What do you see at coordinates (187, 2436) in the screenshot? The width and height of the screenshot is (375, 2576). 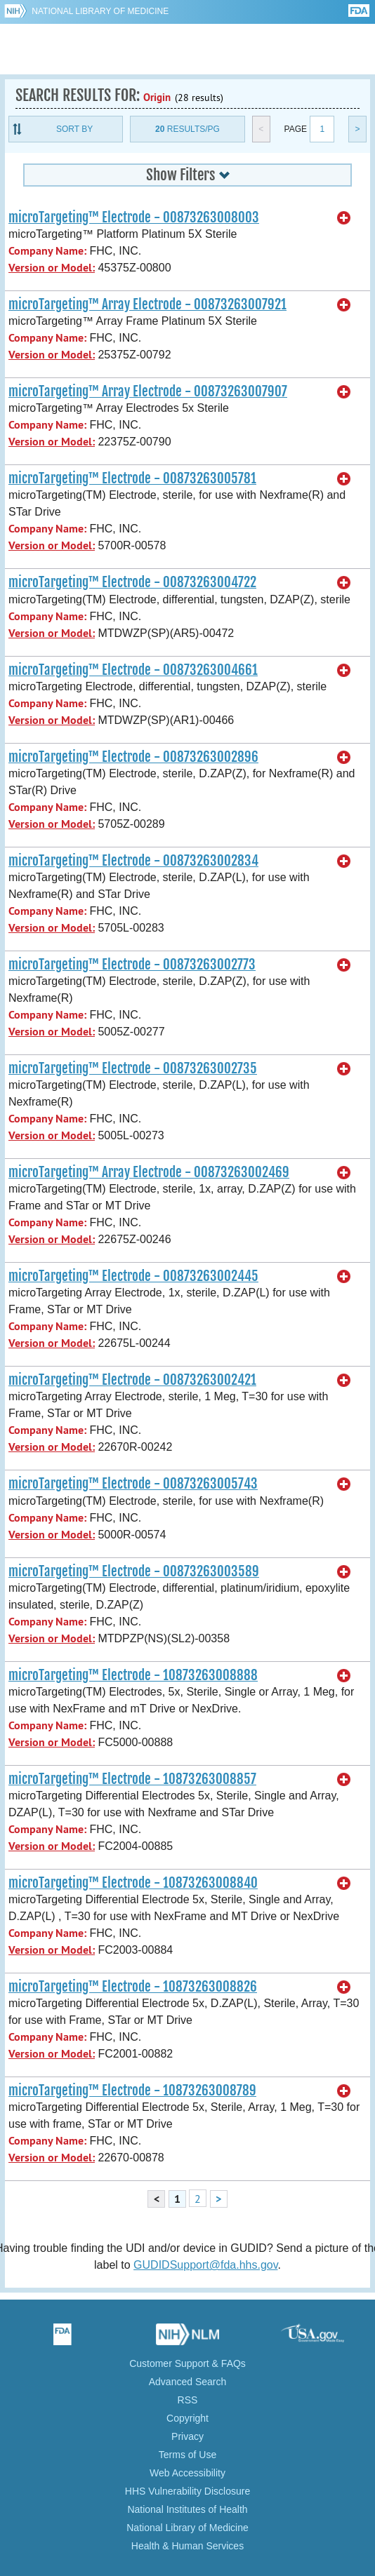 I see `Privacy` at bounding box center [187, 2436].